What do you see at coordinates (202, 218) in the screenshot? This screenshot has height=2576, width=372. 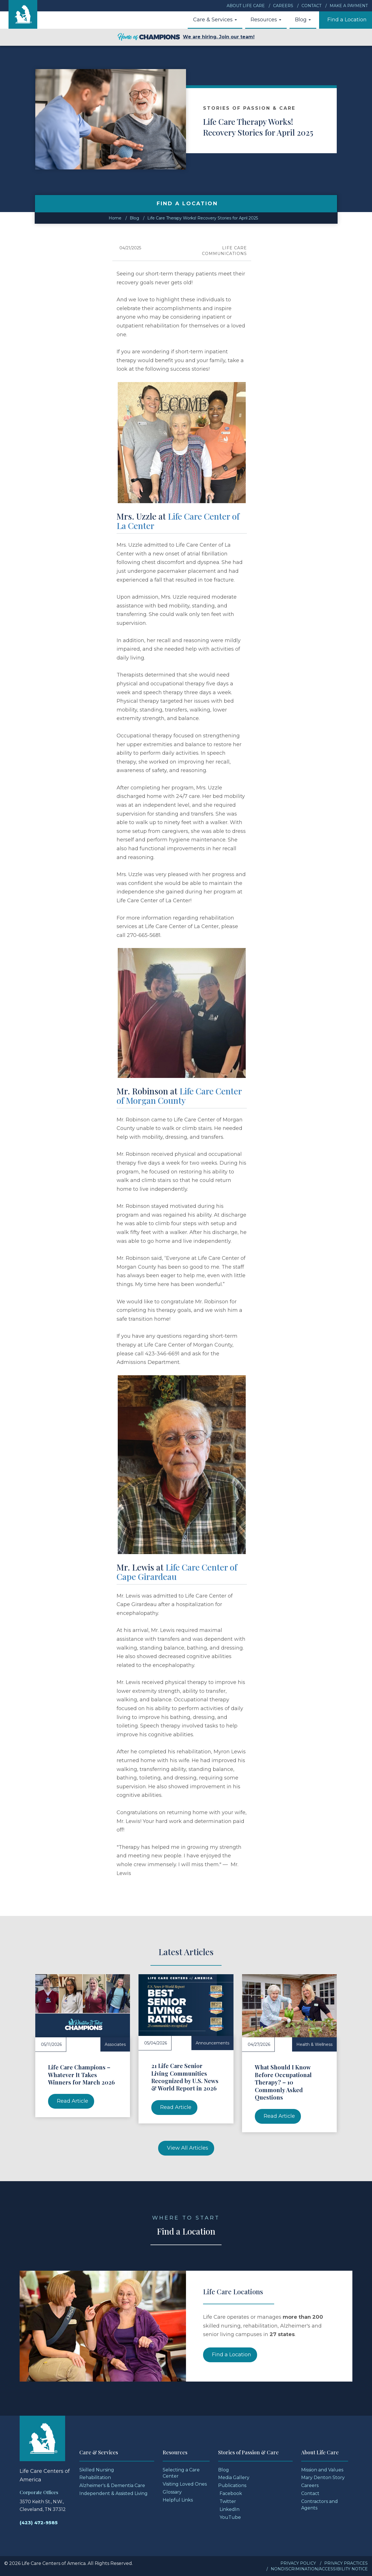 I see `Life Care Therapy Works! Recovery Stories for April 2025` at bounding box center [202, 218].